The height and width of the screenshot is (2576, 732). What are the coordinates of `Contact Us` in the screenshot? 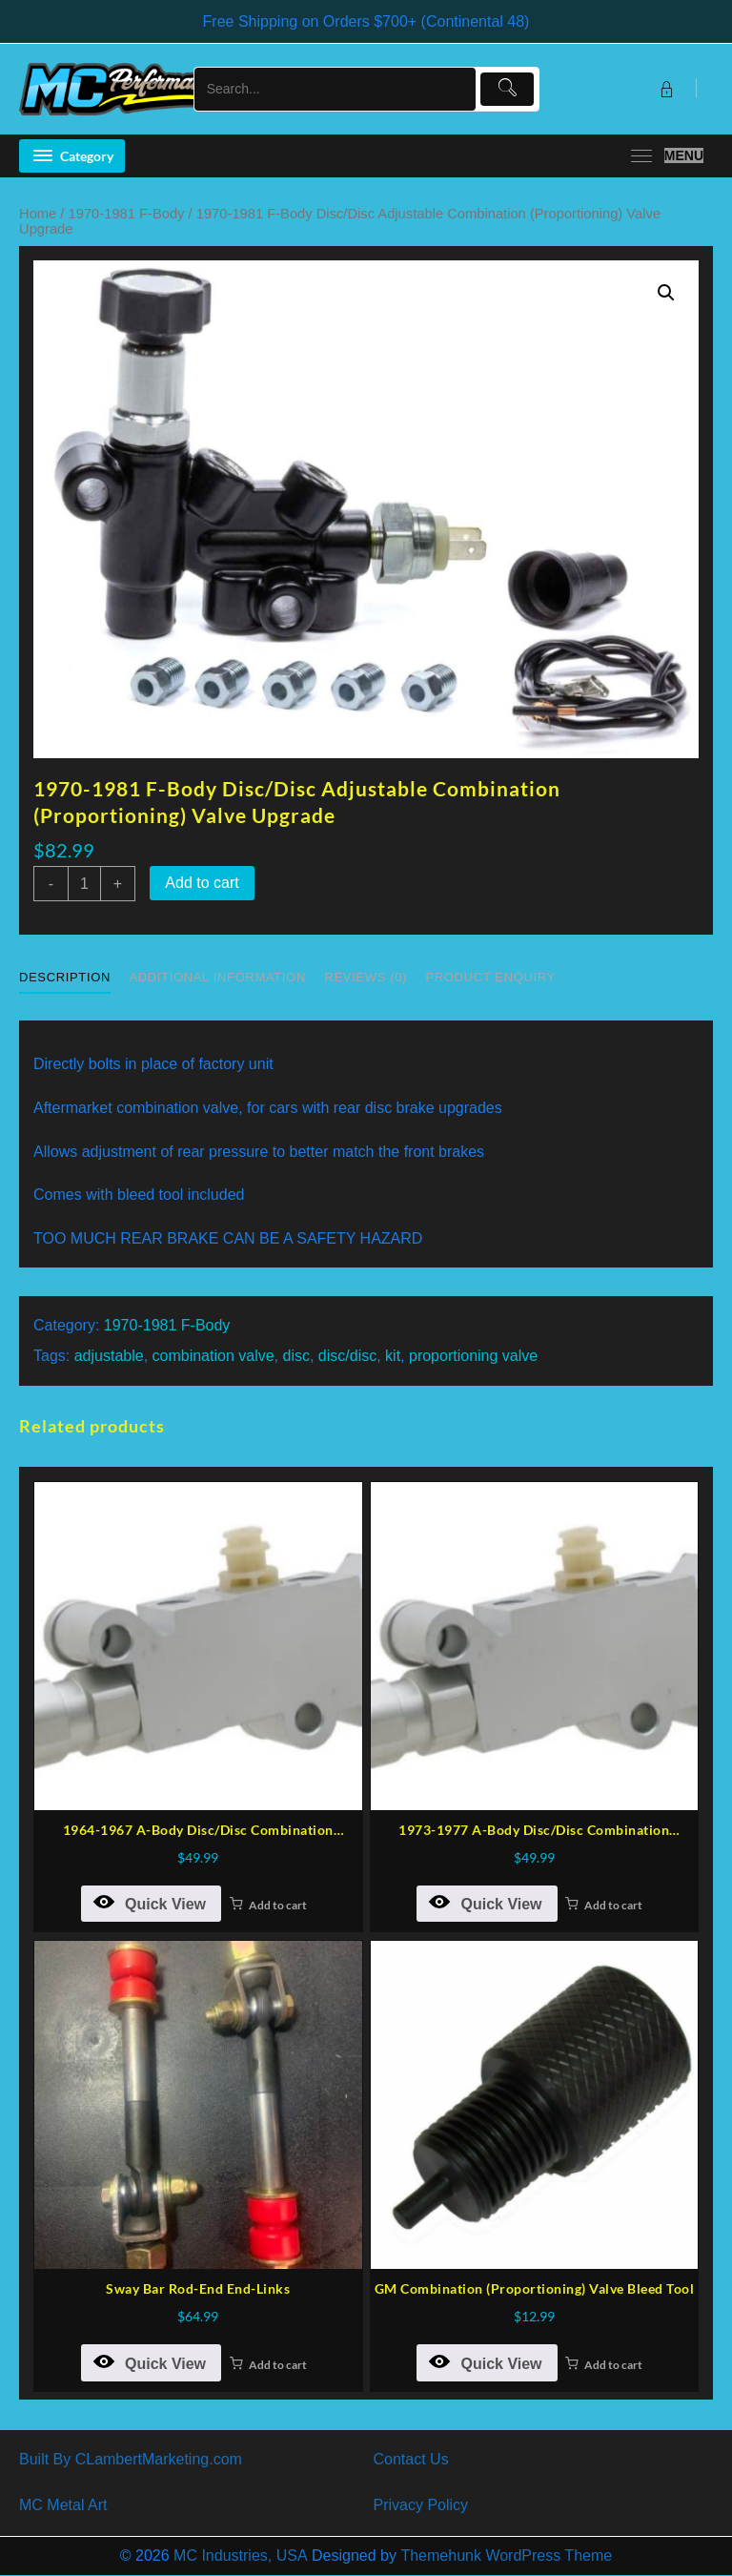 It's located at (411, 2459).